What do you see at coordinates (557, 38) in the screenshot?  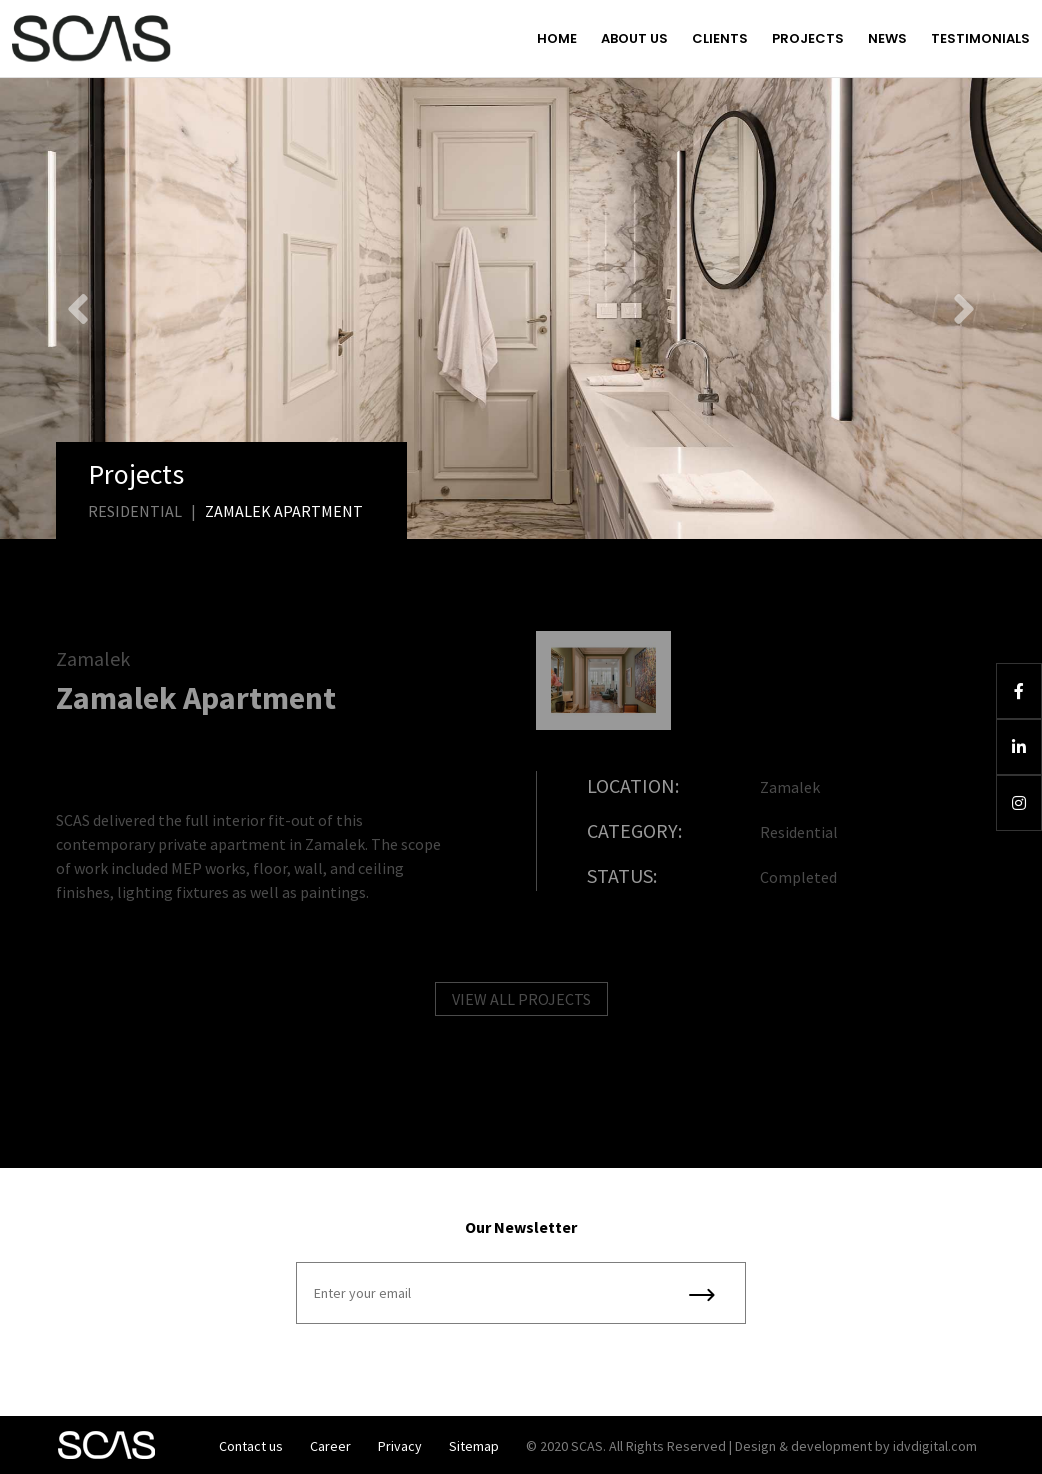 I see `Home` at bounding box center [557, 38].